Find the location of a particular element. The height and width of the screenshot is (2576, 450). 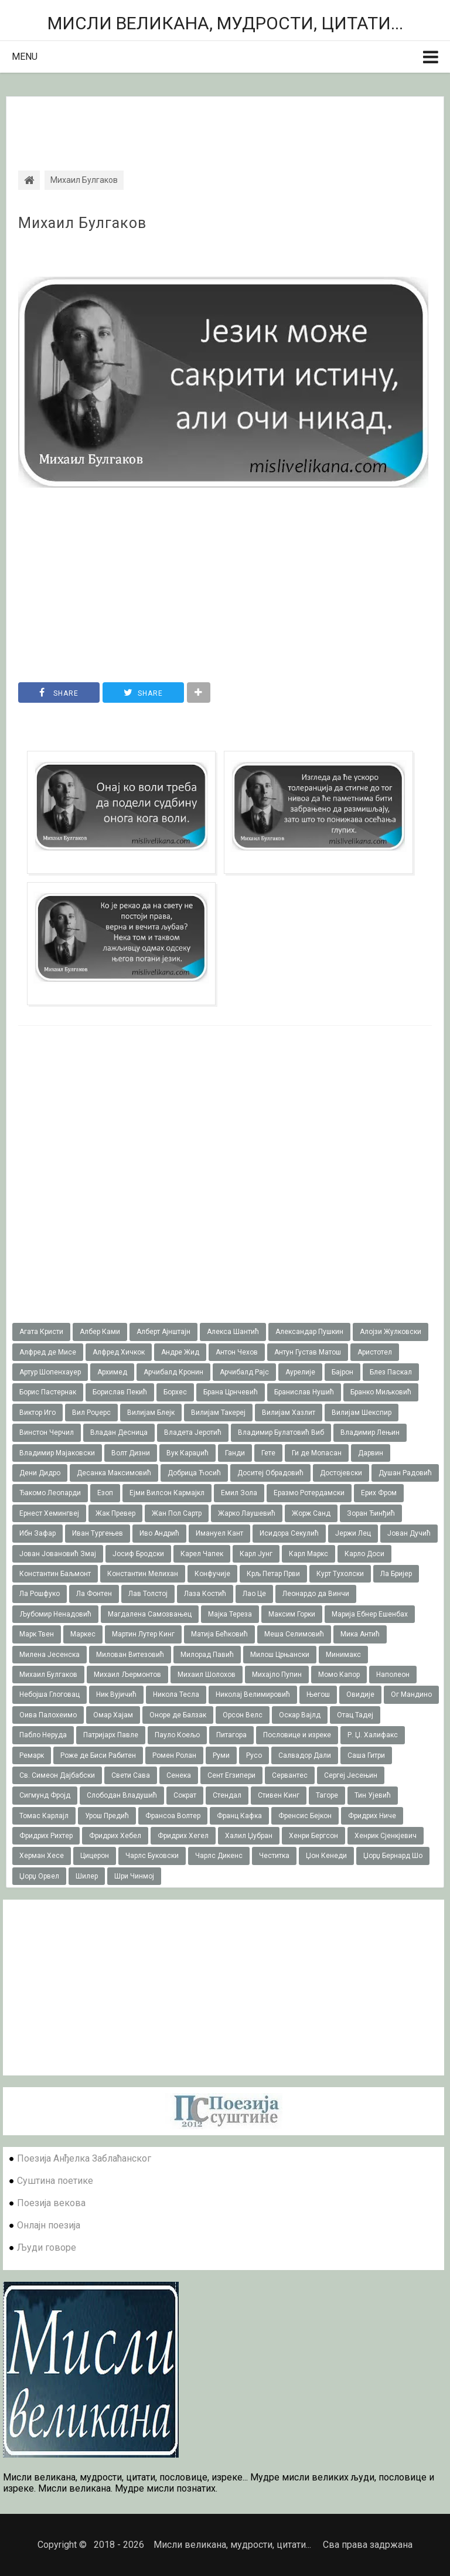

Волт Дизни is located at coordinates (130, 1453).